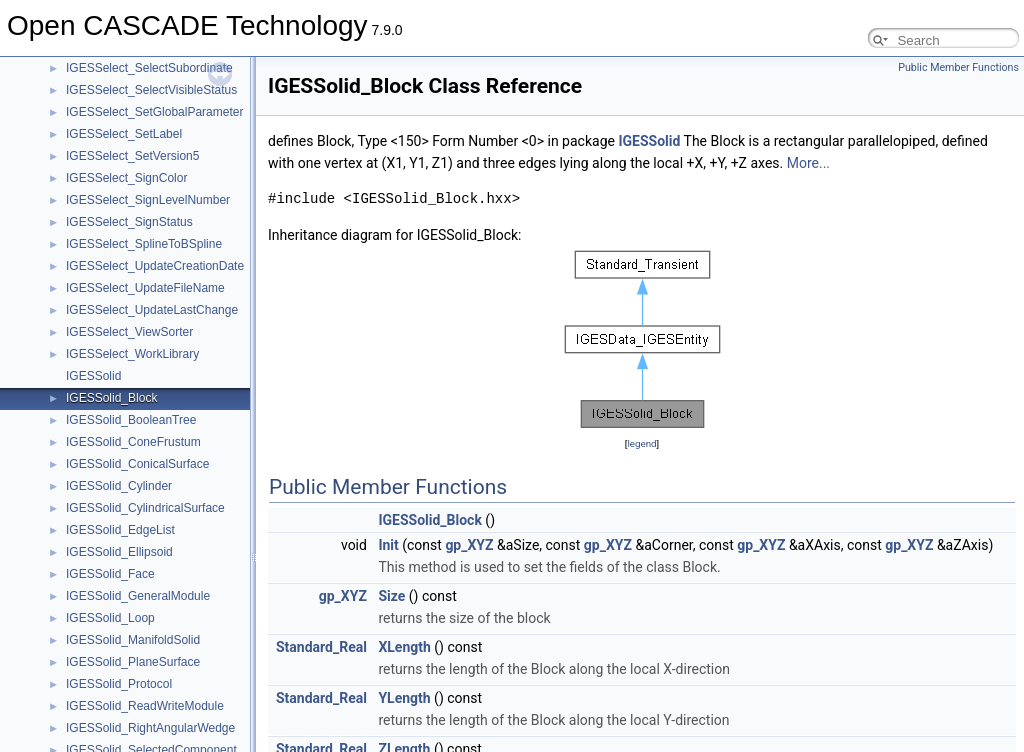 The image size is (1024, 752). Describe the element at coordinates (137, 464) in the screenshot. I see `IGESSolid_ConicalSurface` at that location.